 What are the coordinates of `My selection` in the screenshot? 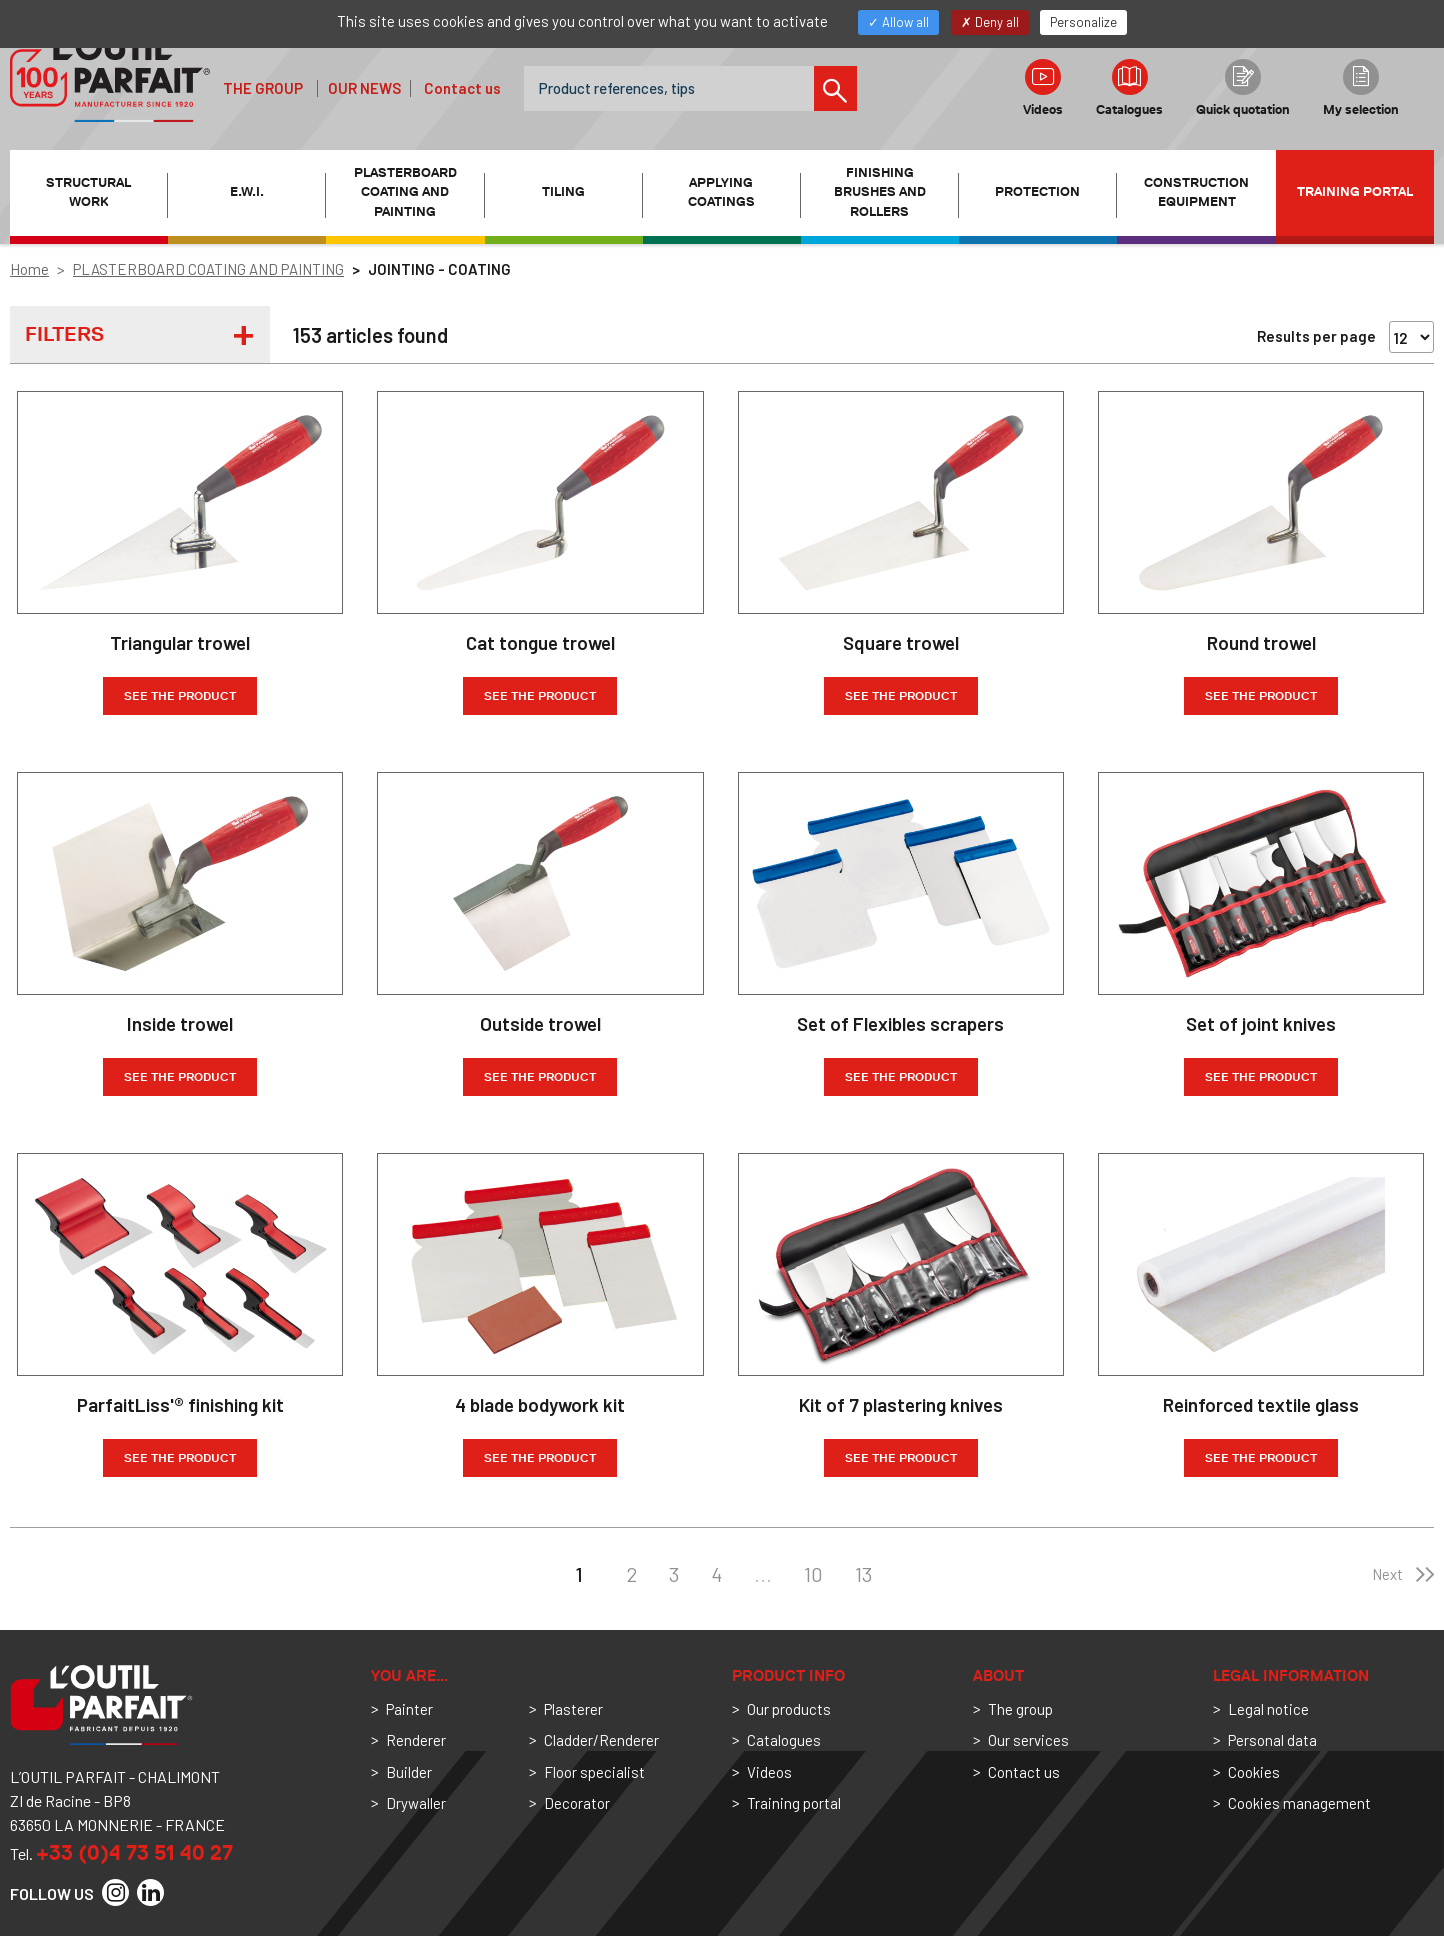 It's located at (1361, 88).